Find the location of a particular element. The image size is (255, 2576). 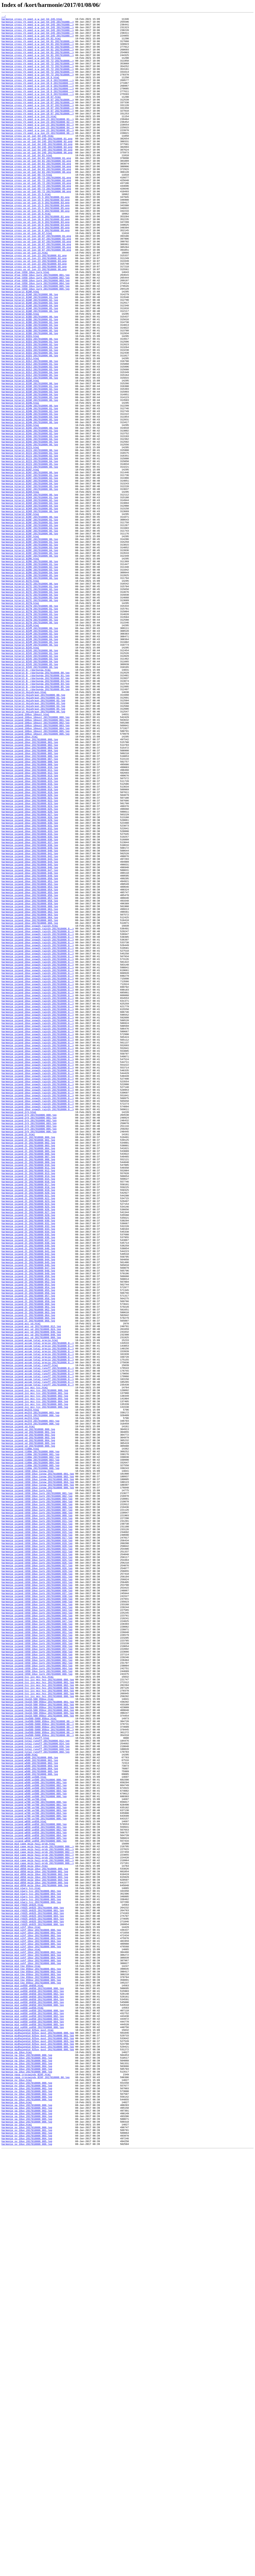

harmonie_island_tcc_lcc_mcc_hcc.html is located at coordinates (27, 2009).